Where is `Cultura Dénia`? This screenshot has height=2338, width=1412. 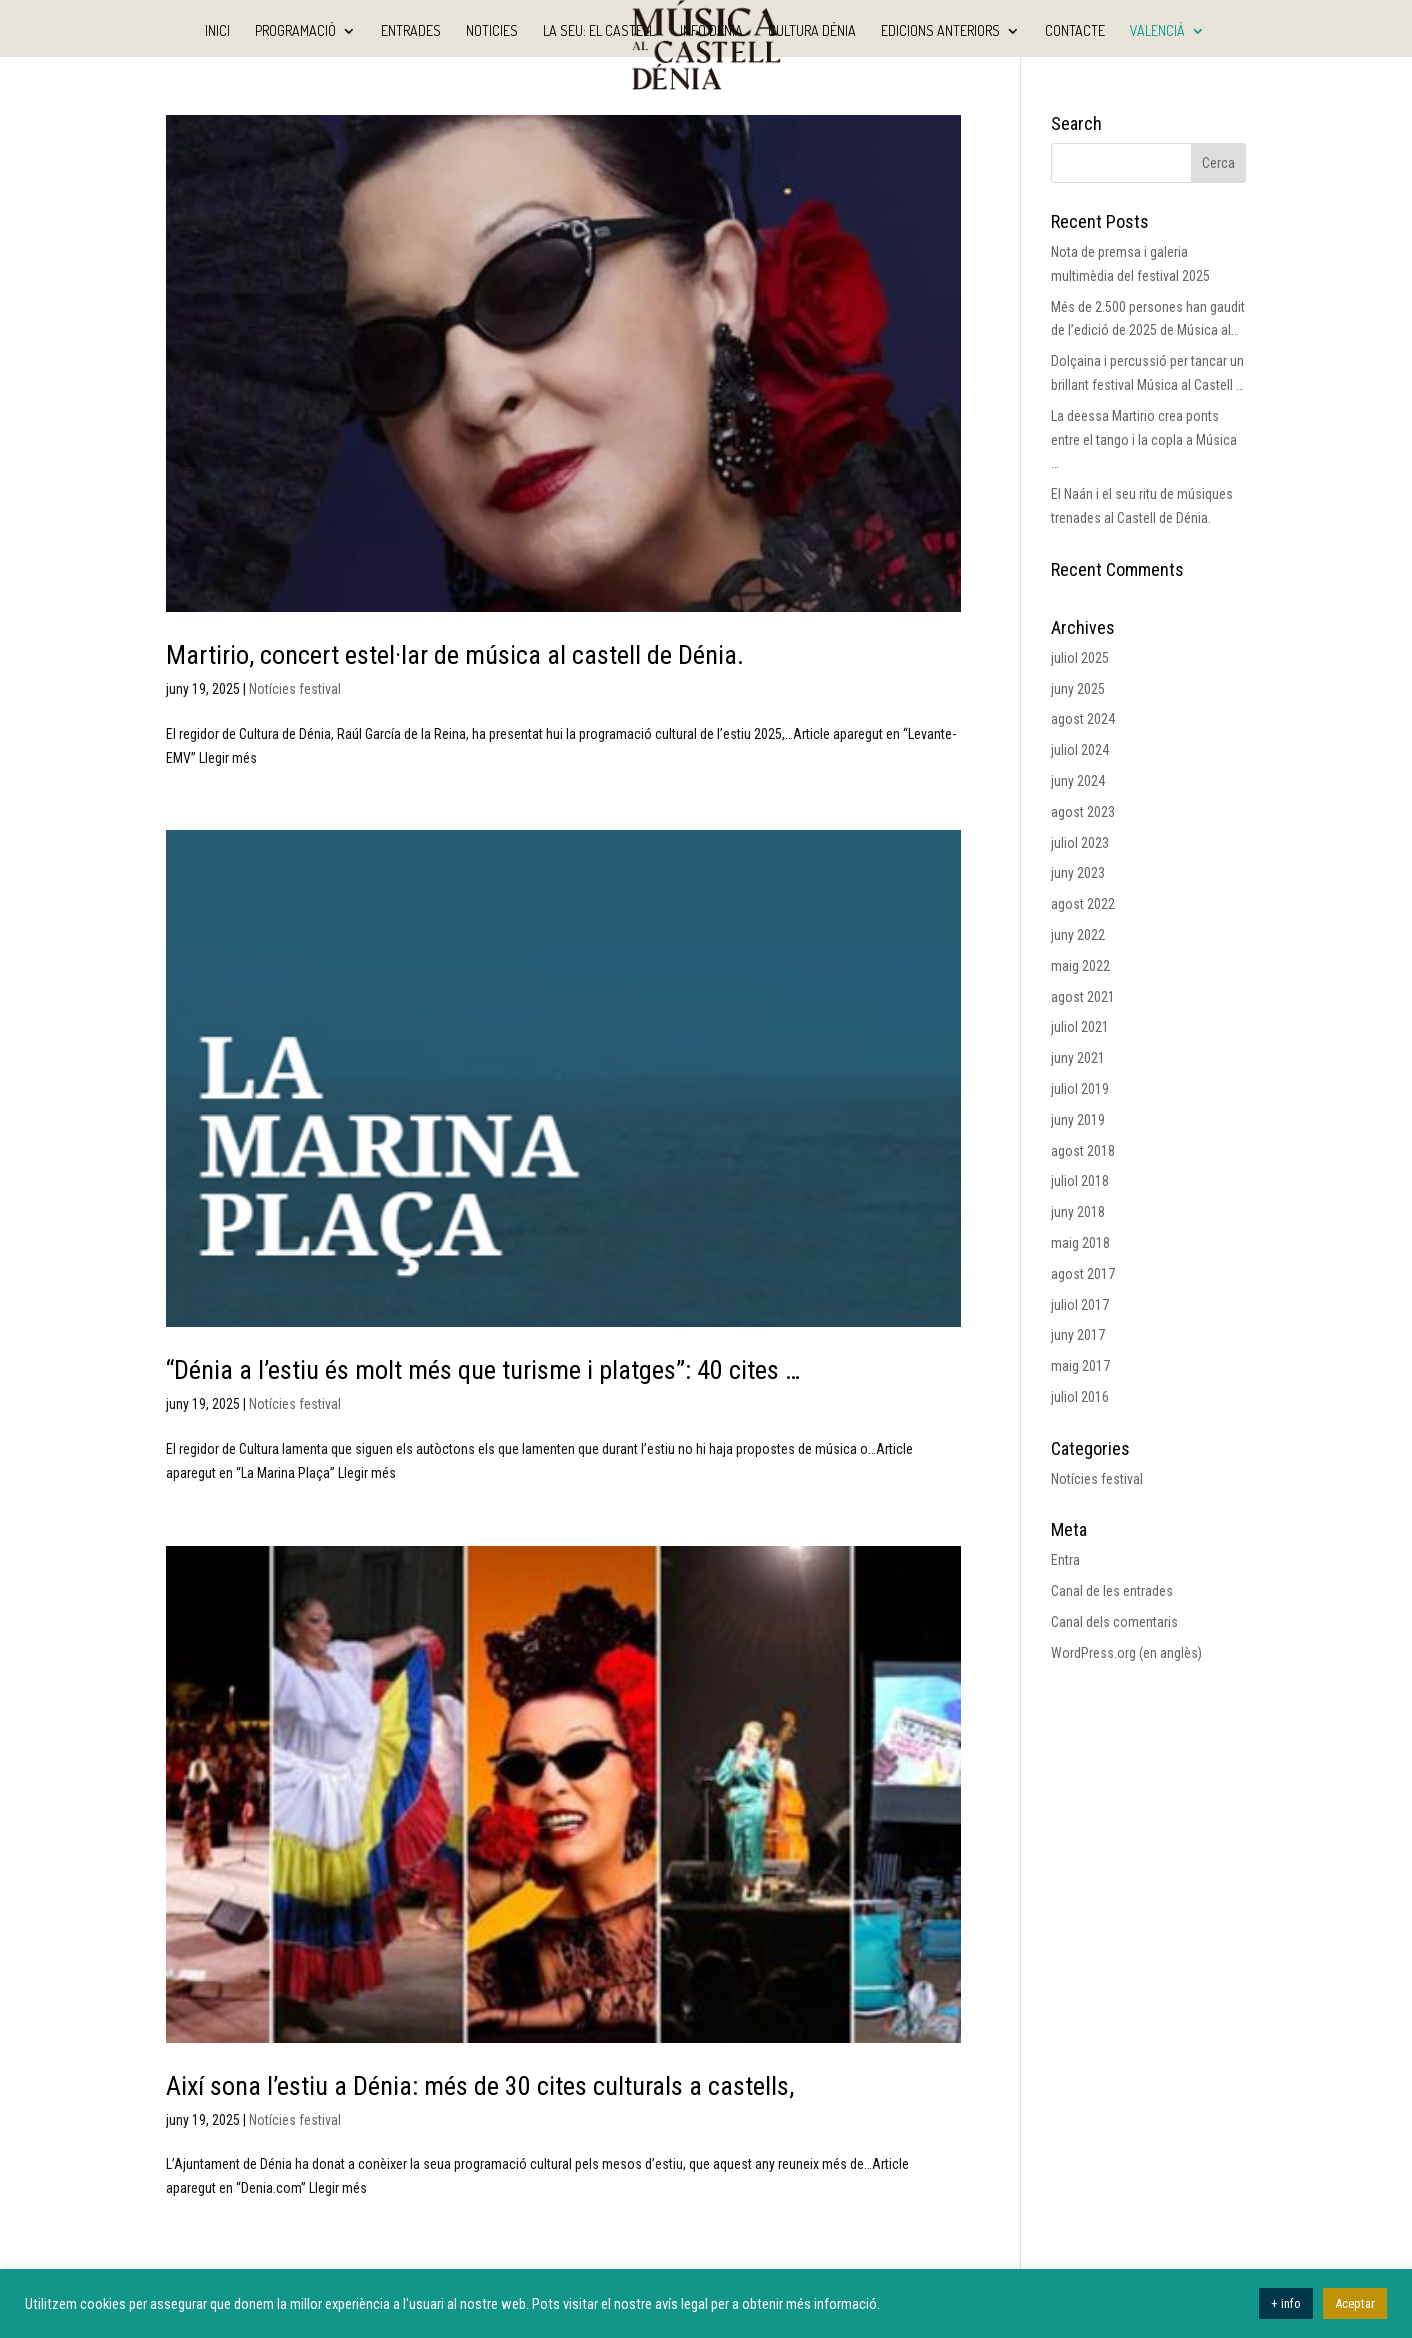 Cultura Dénia is located at coordinates (812, 31).